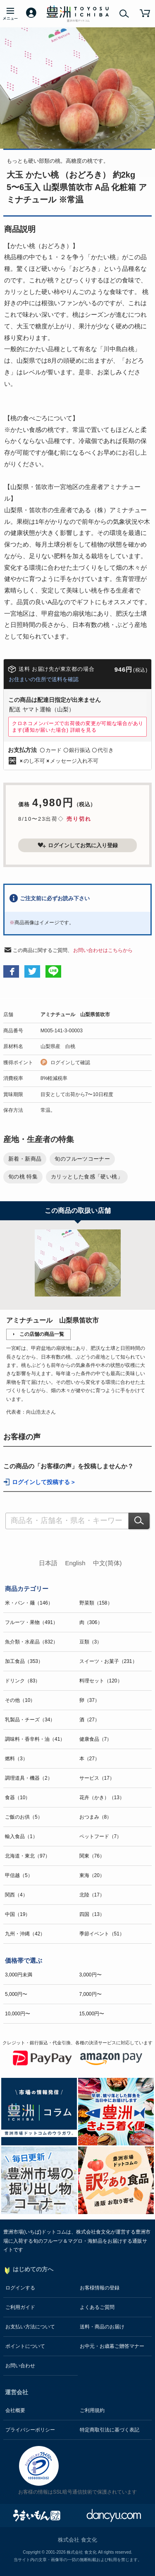 Image resolution: width=155 pixels, height=2576 pixels. What do you see at coordinates (90, 1642) in the screenshot?
I see `豆類（3）` at bounding box center [90, 1642].